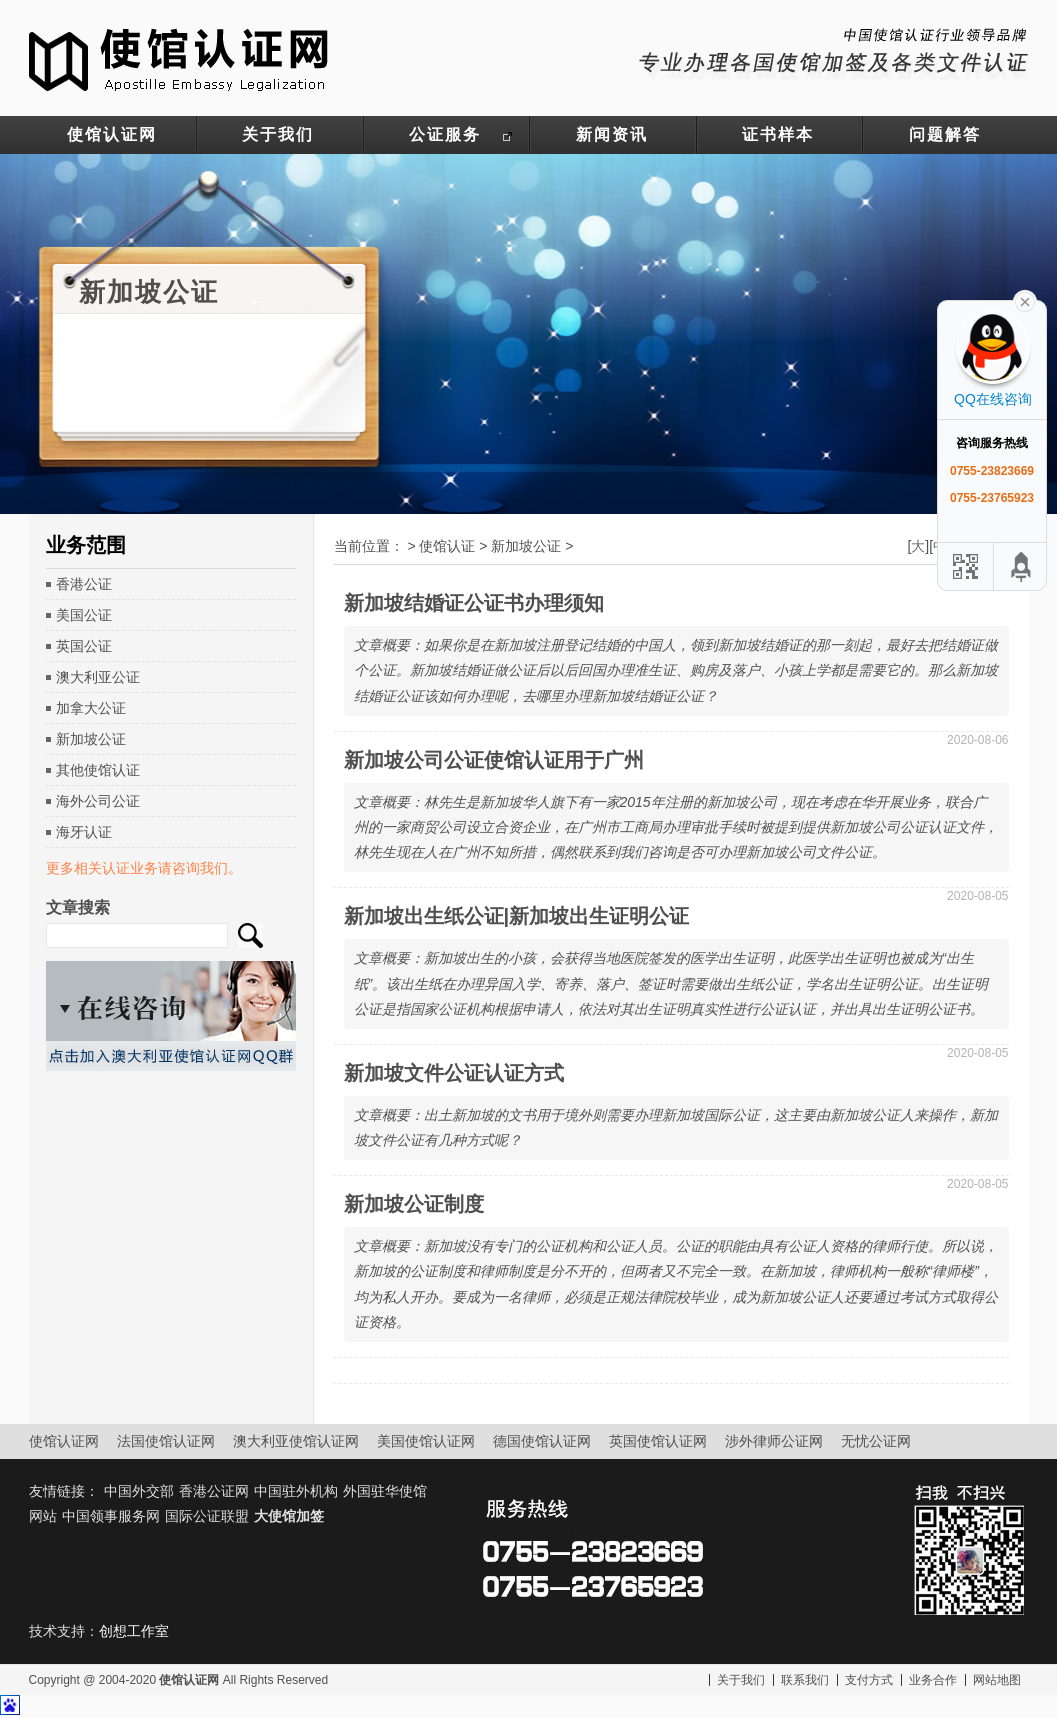 This screenshot has height=1718, width=1057. I want to click on 新加坡文件公证认证方式, so click(454, 1073).